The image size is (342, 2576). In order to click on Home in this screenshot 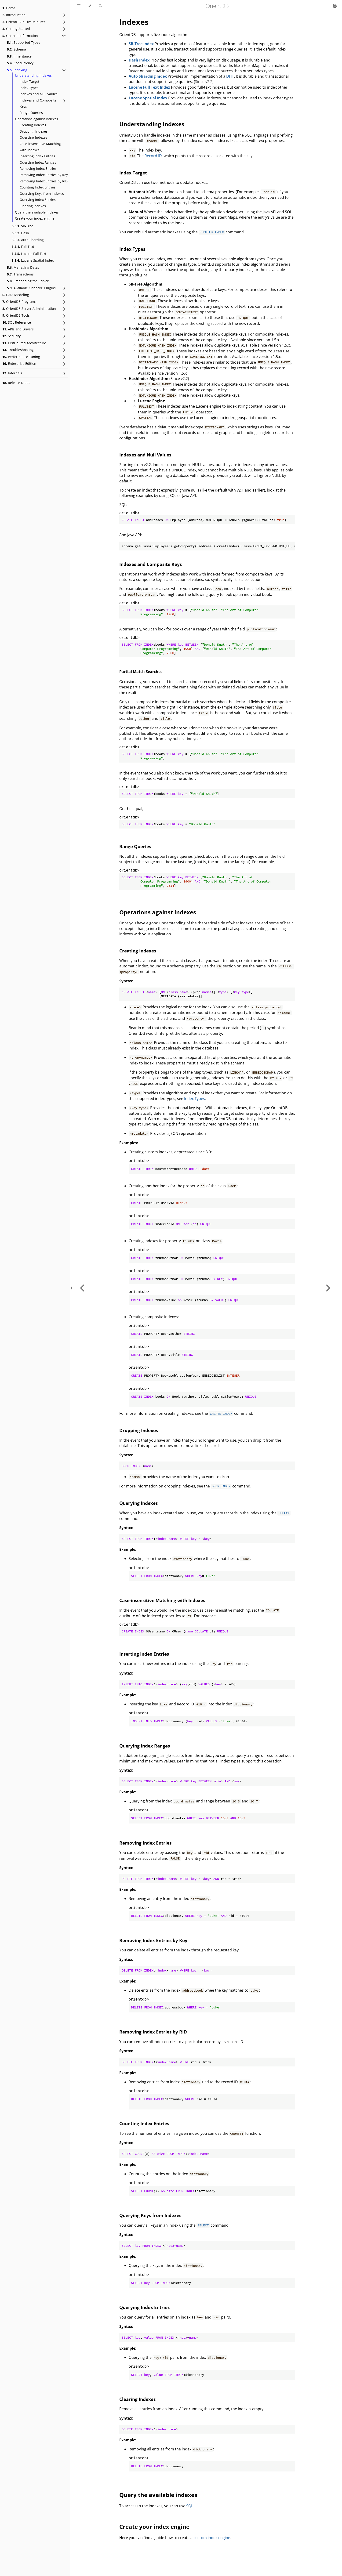, I will do `click(8, 8)`.